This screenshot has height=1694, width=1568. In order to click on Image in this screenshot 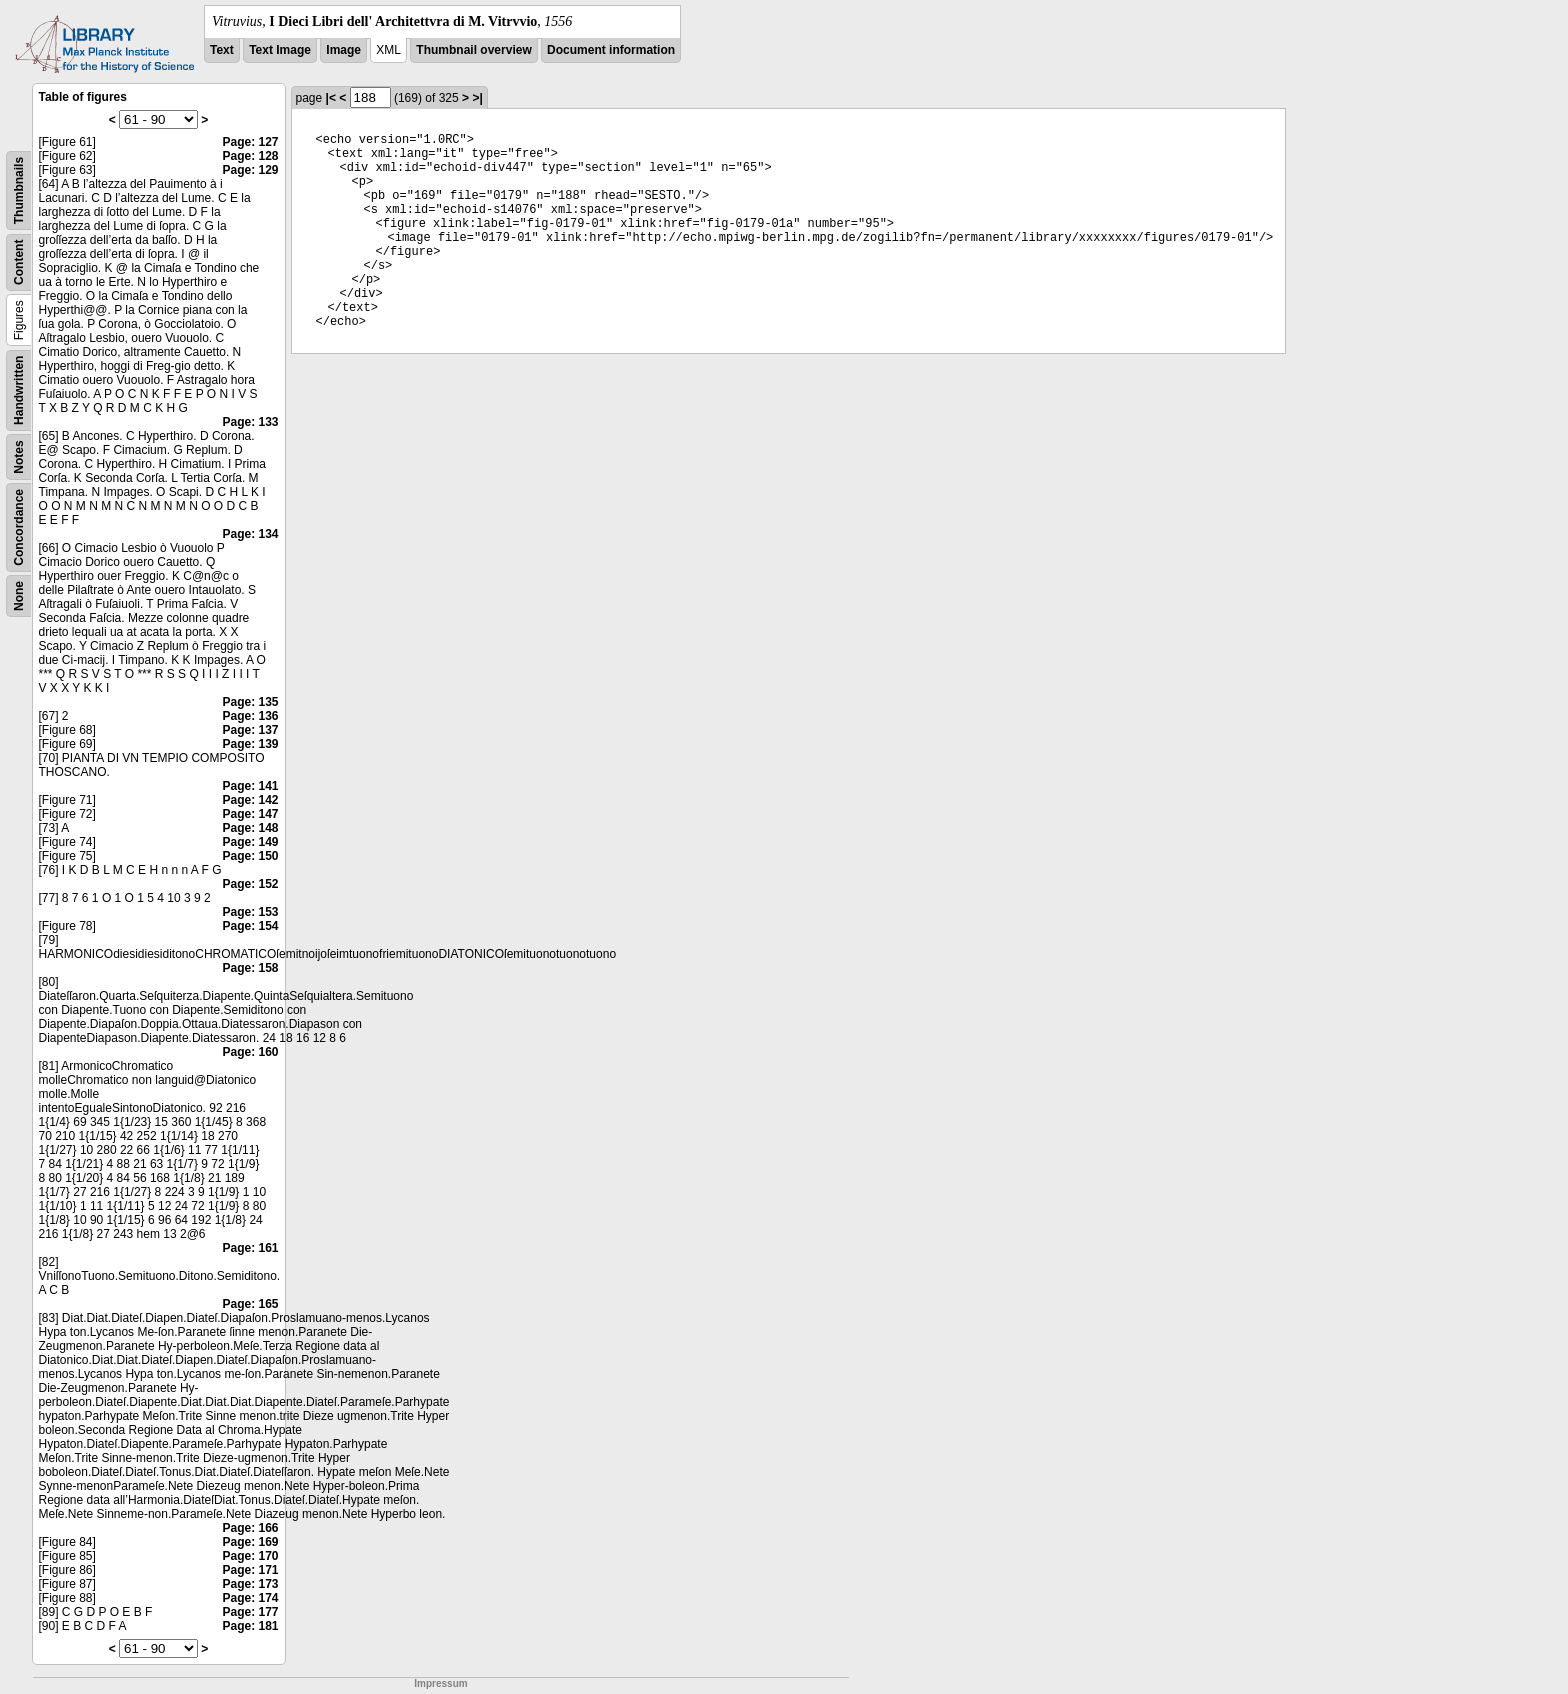, I will do `click(343, 50)`.